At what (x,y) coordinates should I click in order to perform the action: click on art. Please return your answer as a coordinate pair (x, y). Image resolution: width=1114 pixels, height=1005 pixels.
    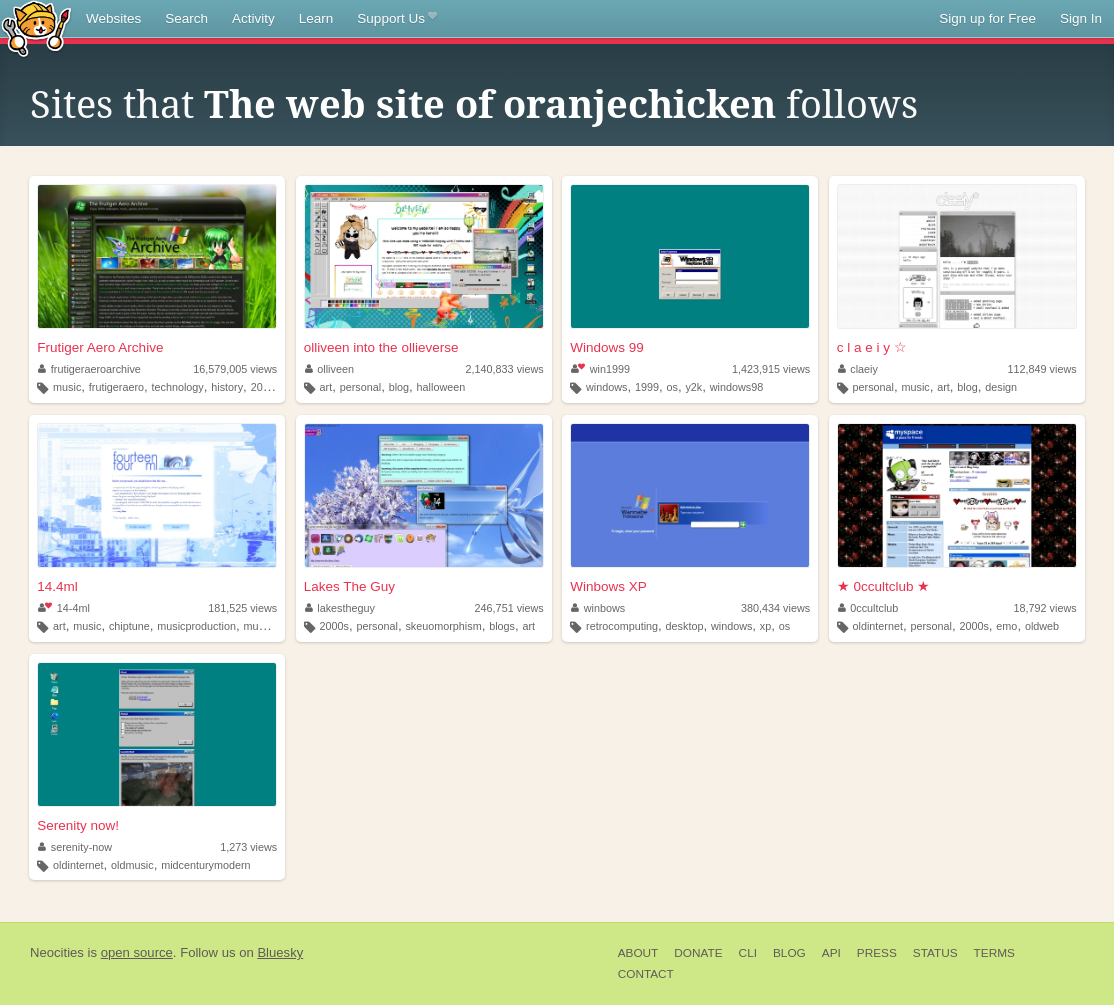
    Looking at the image, I should click on (326, 387).